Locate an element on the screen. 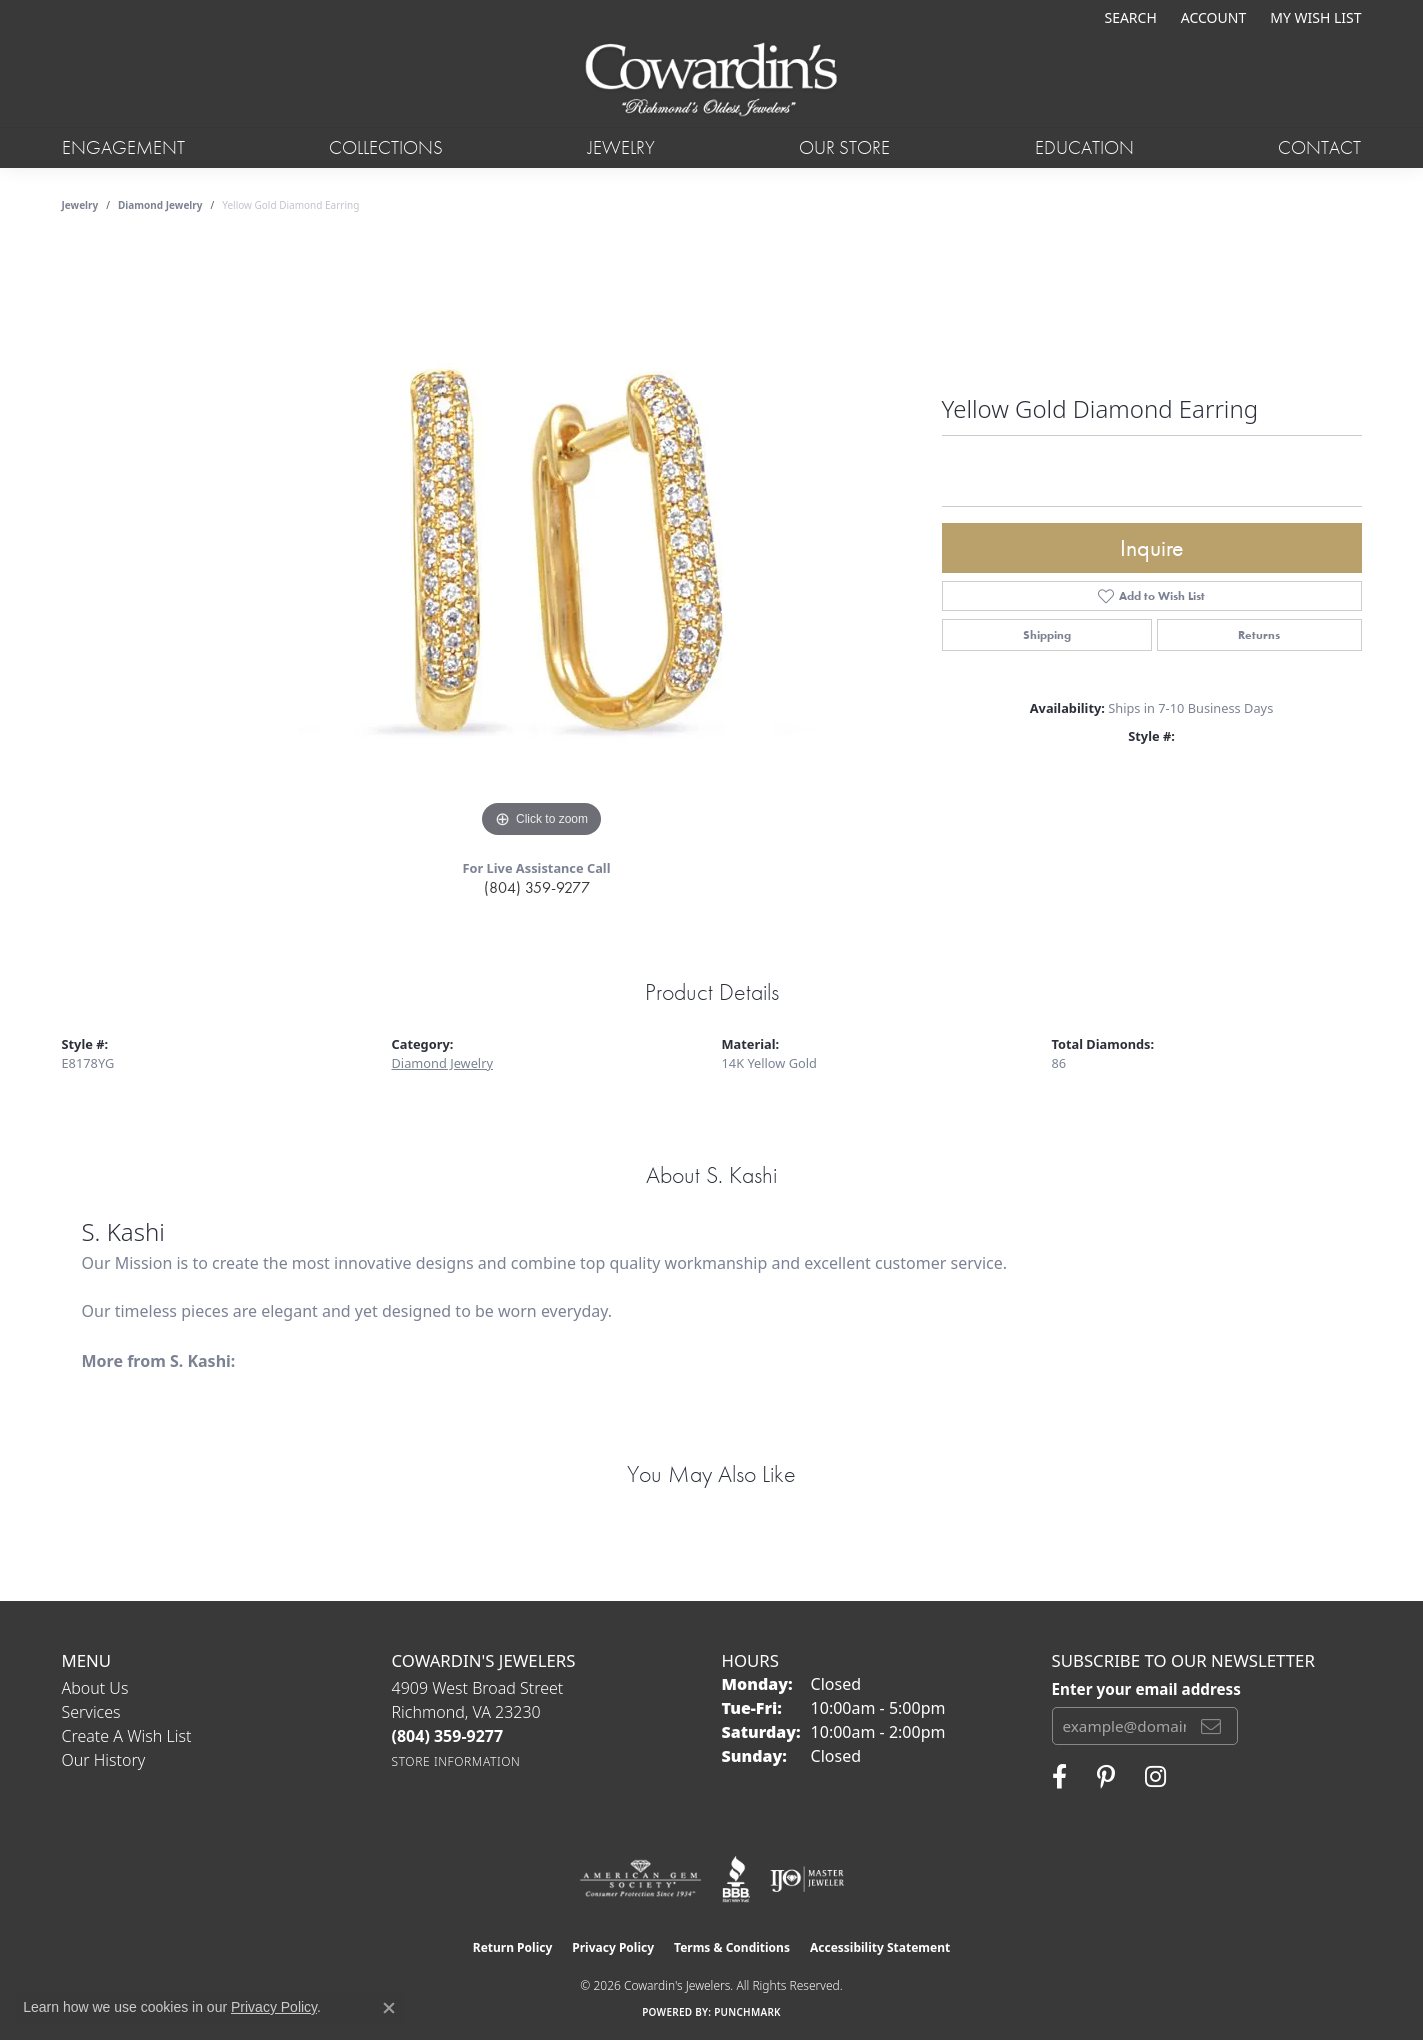 This screenshot has width=1423, height=2040. [Follow Cowardin's Jewelers on Pinterest (opens in new tab)] is located at coordinates (1106, 1777).